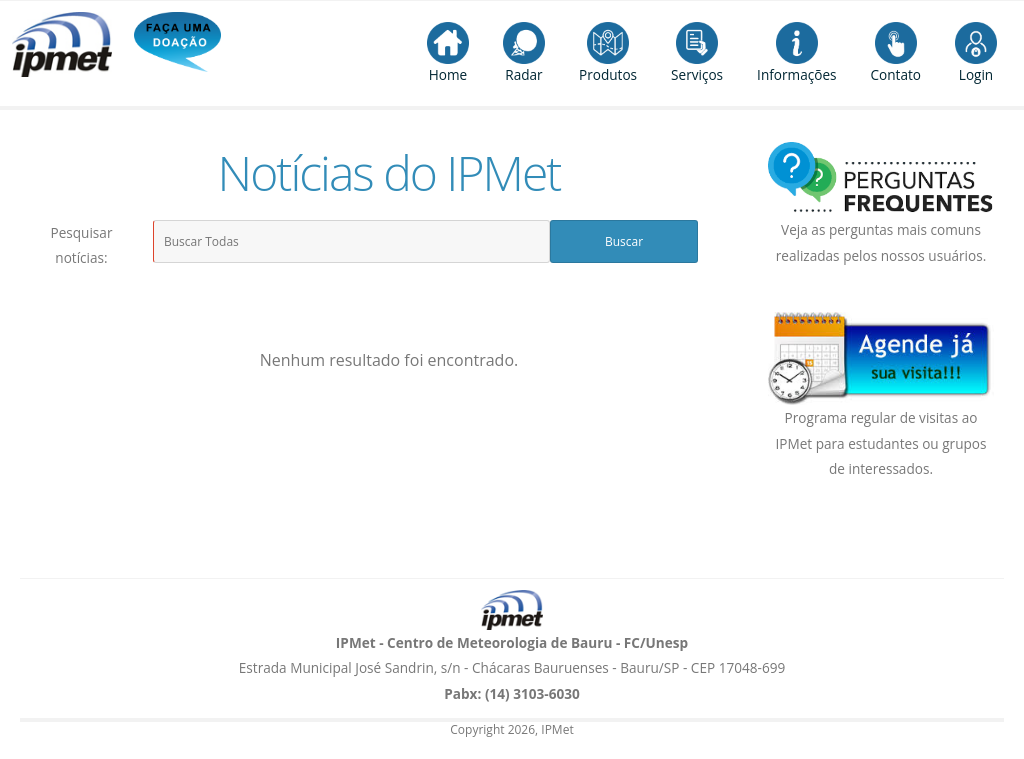 This screenshot has width=1024, height=759. Describe the element at coordinates (796, 53) in the screenshot. I see `Informações` at that location.